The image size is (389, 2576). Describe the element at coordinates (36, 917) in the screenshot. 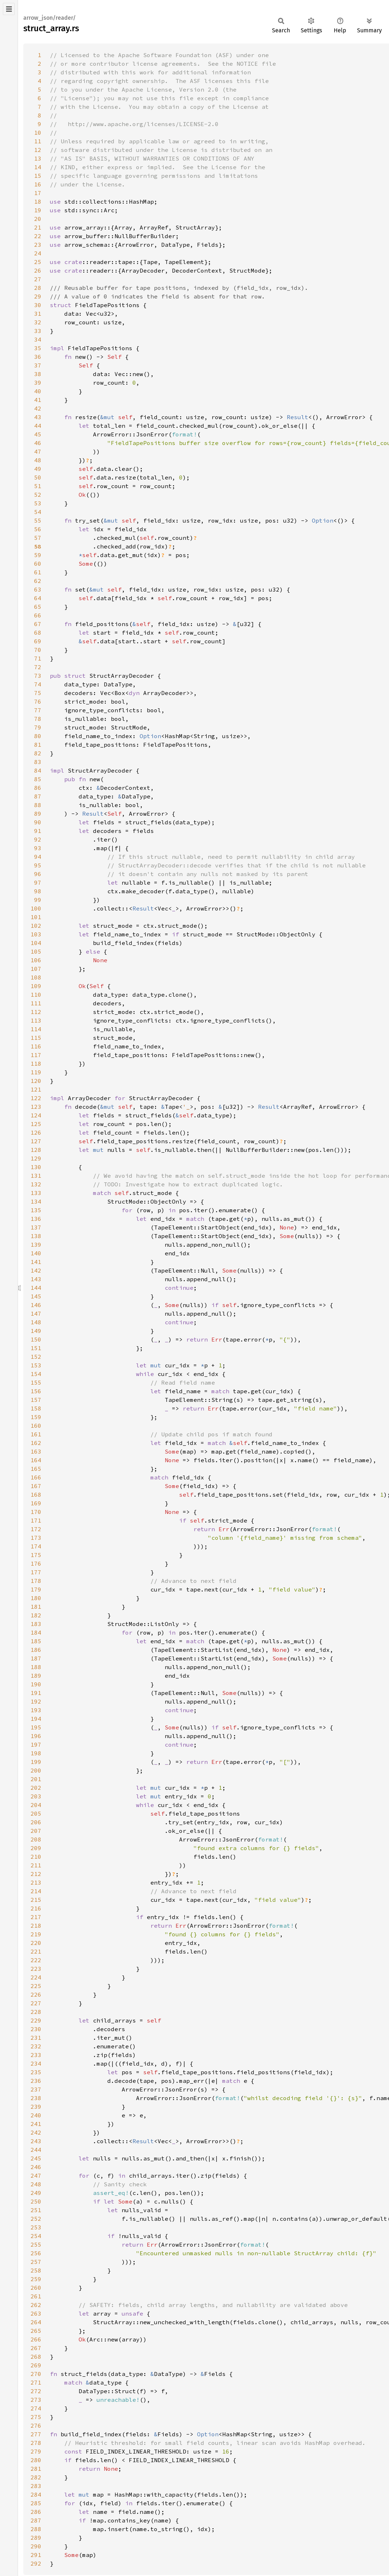

I see `101` at that location.